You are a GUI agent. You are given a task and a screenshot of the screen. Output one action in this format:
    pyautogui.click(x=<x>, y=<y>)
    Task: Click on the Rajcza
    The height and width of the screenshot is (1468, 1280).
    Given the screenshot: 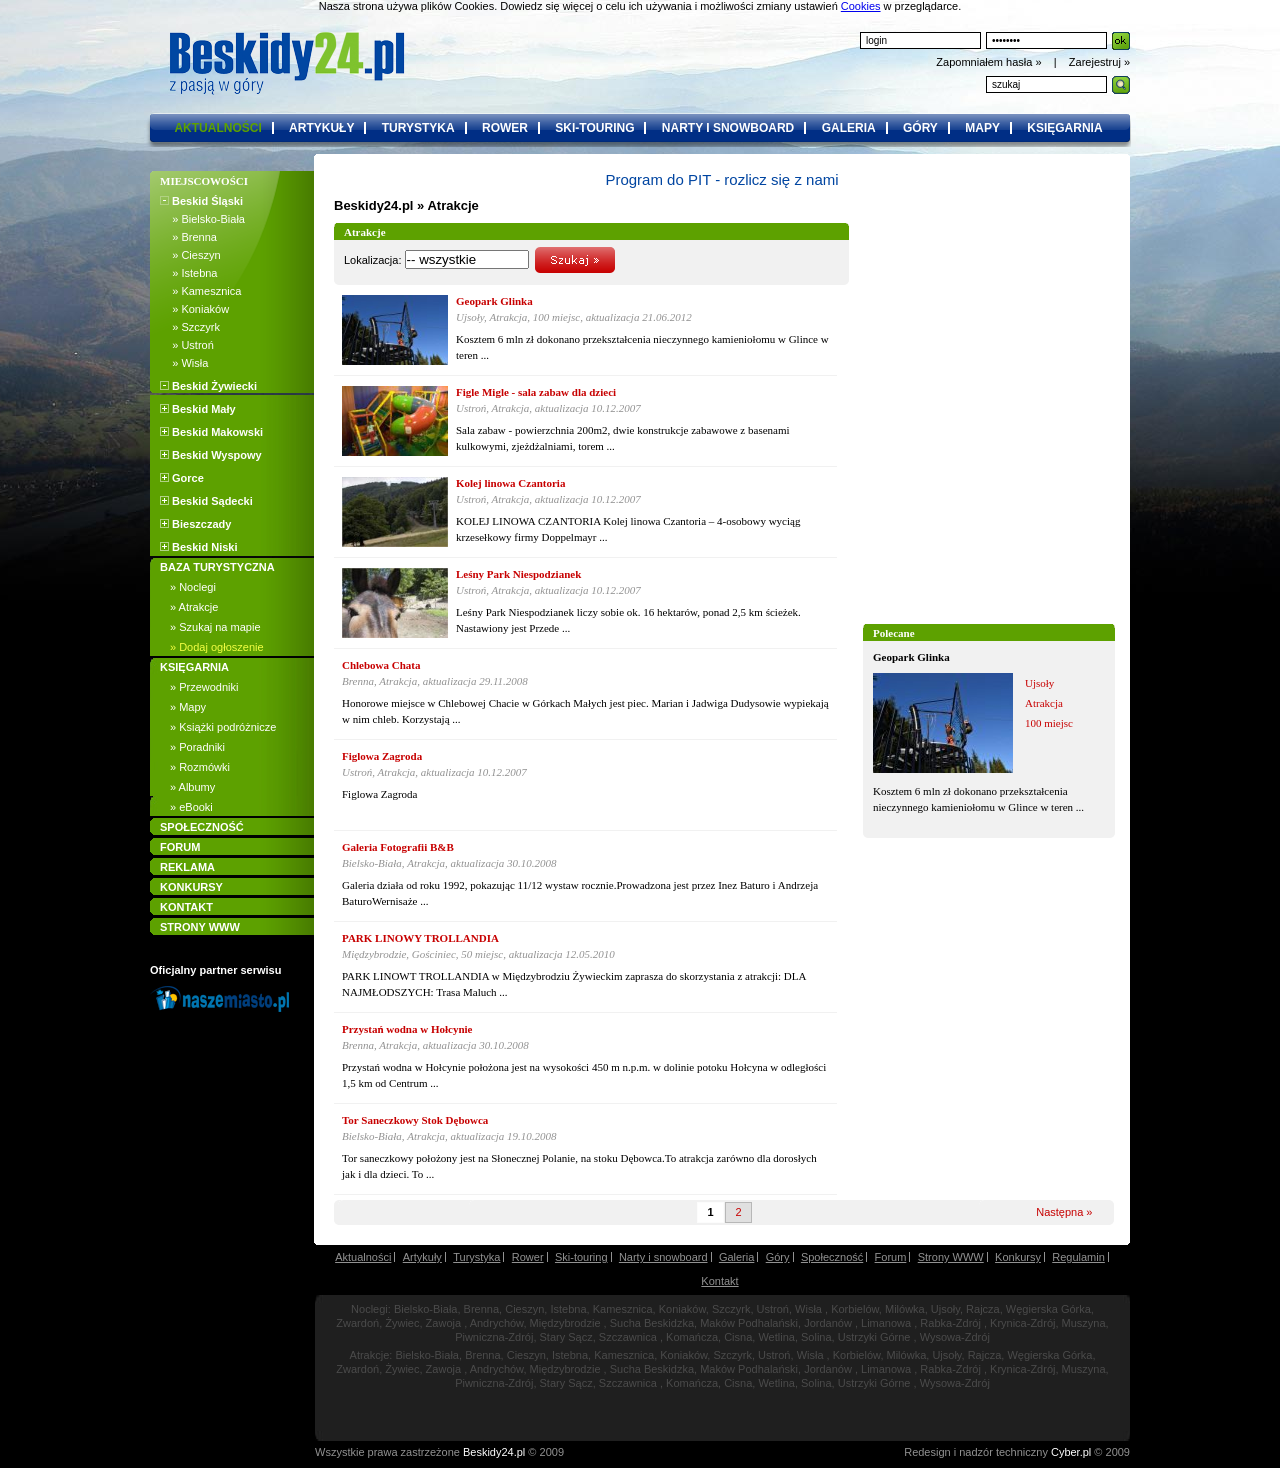 What is the action you would take?
    pyautogui.click(x=983, y=1309)
    